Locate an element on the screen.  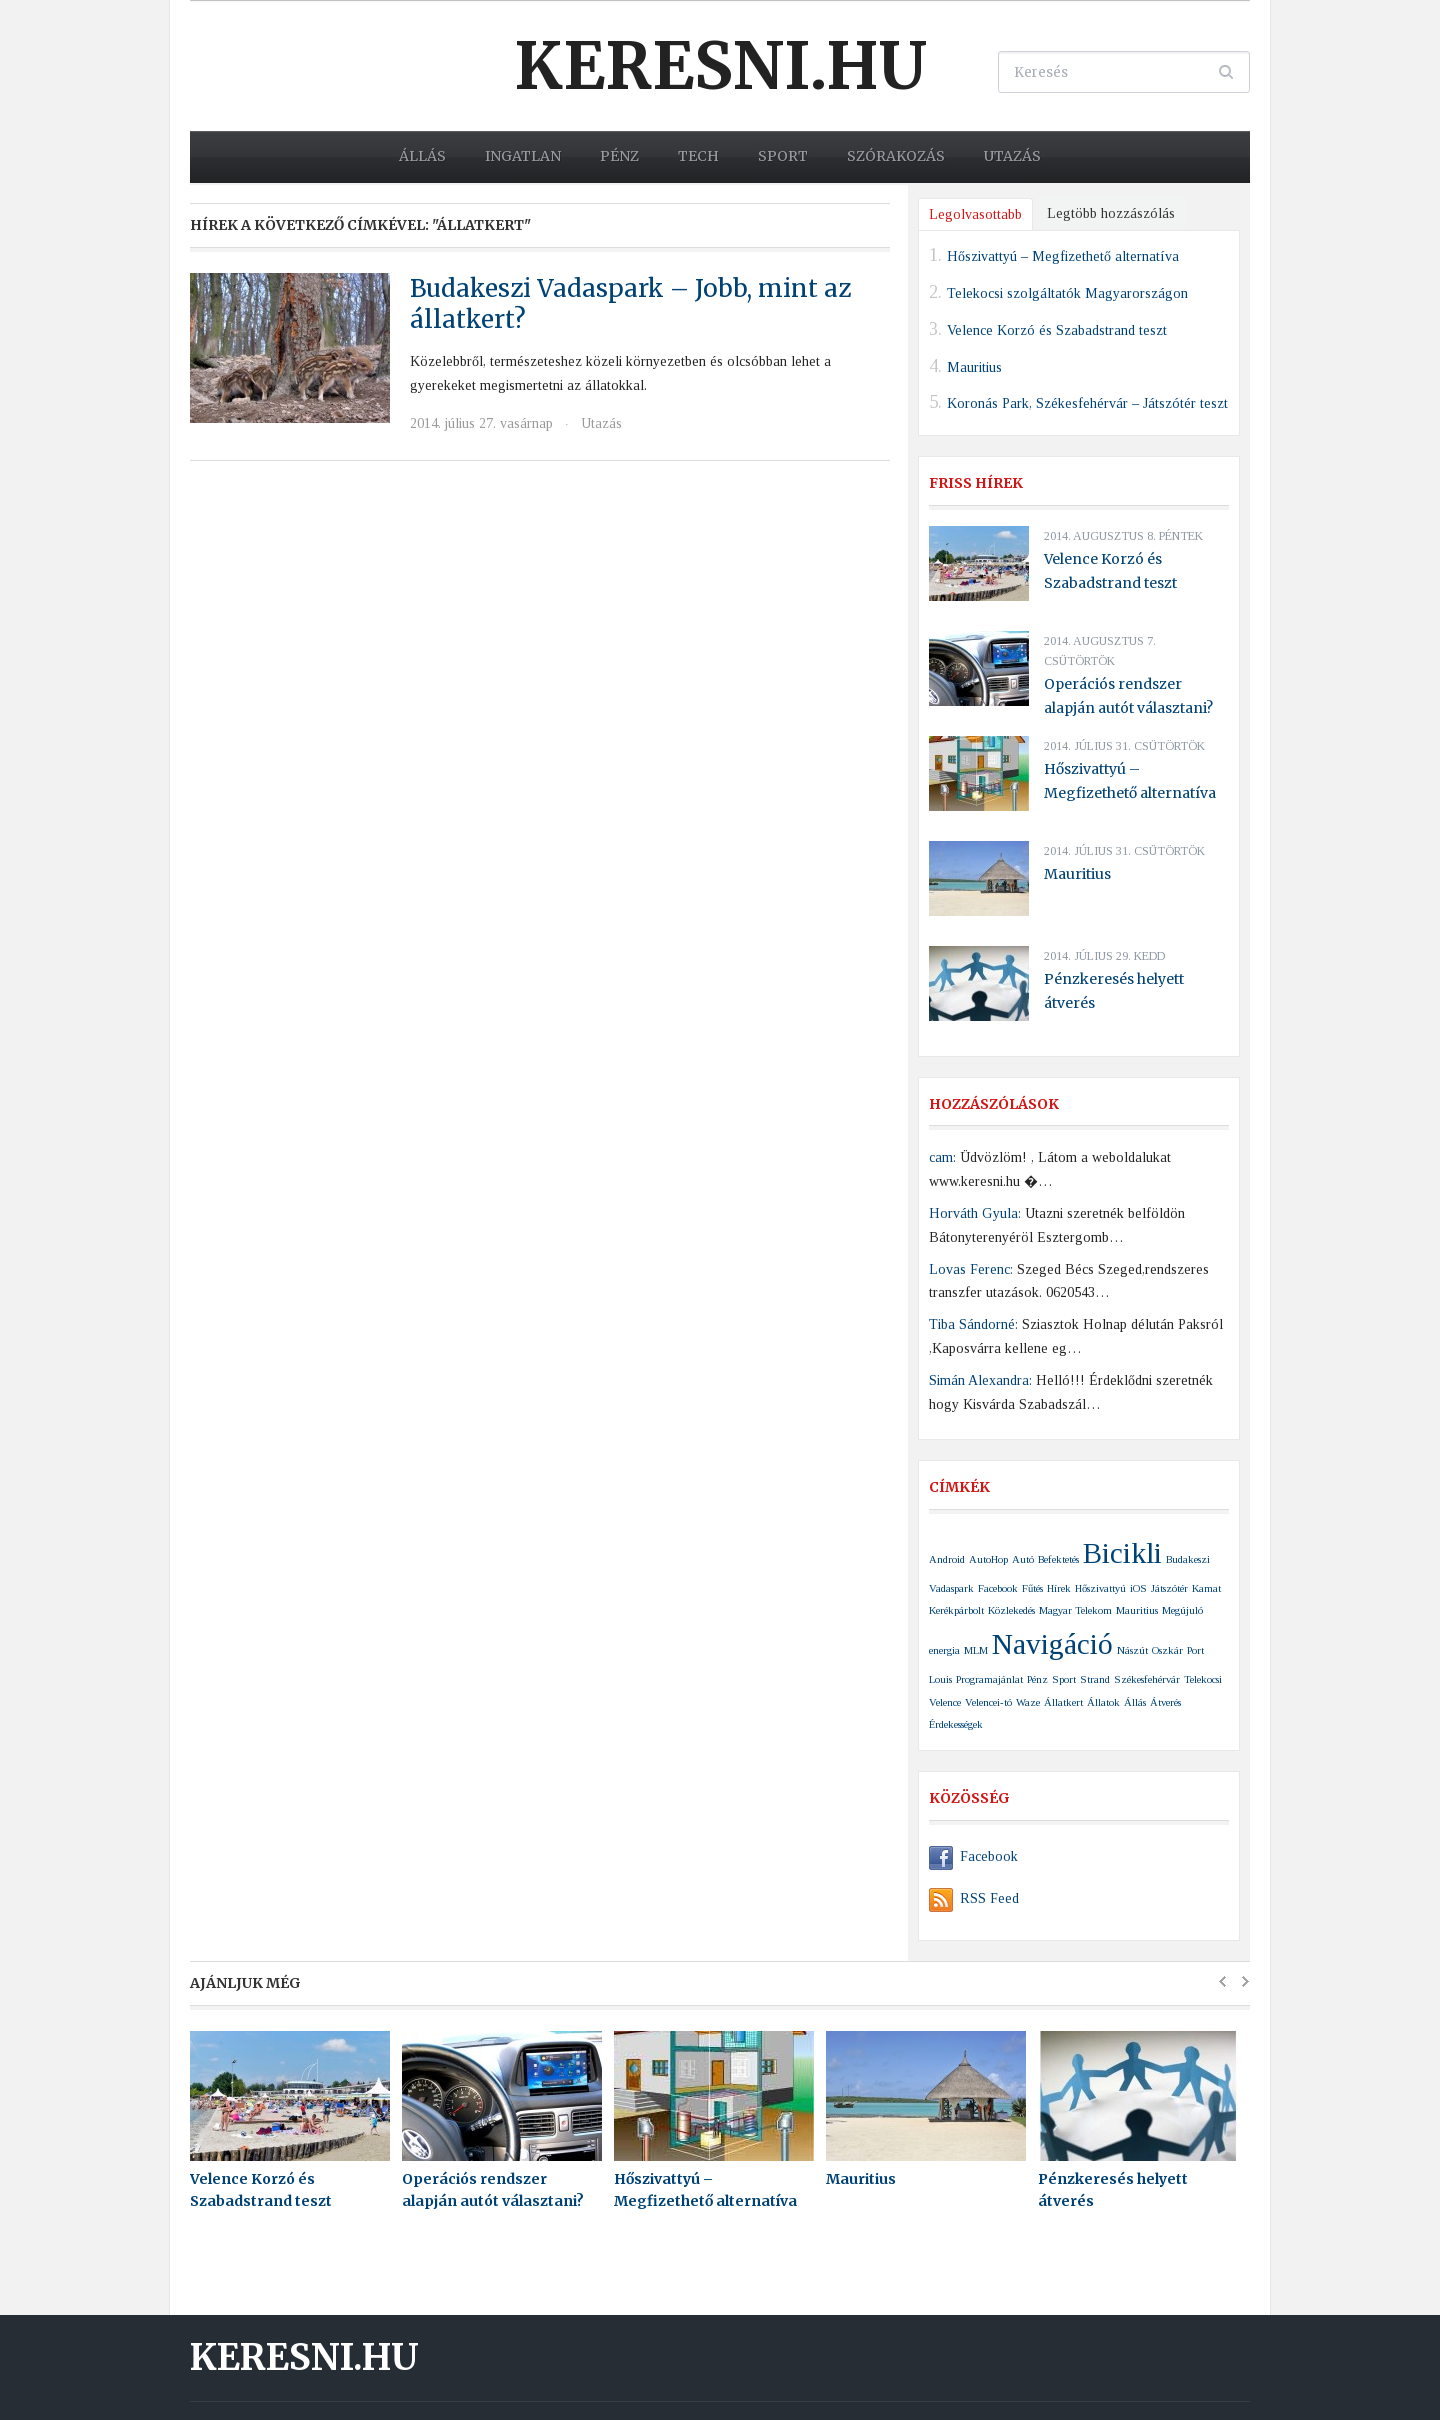
Állás is located at coordinates (422, 156).